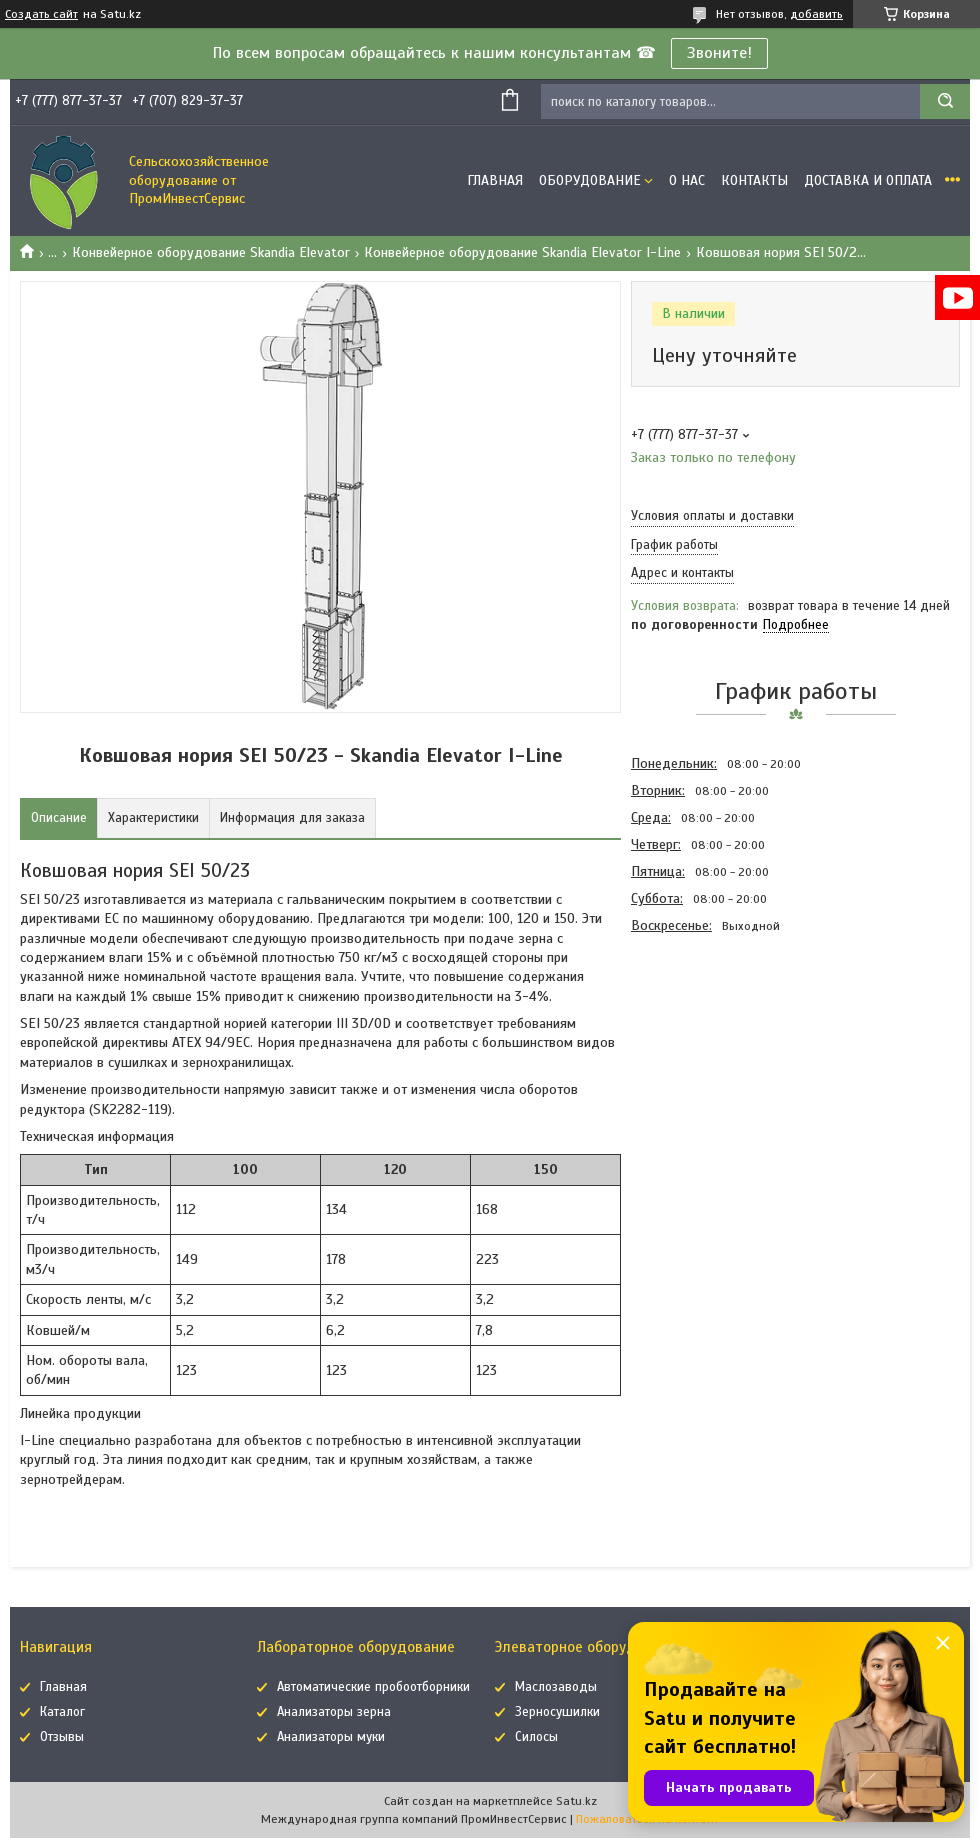 The height and width of the screenshot is (1838, 980). Describe the element at coordinates (754, 180) in the screenshot. I see `Контакты` at that location.